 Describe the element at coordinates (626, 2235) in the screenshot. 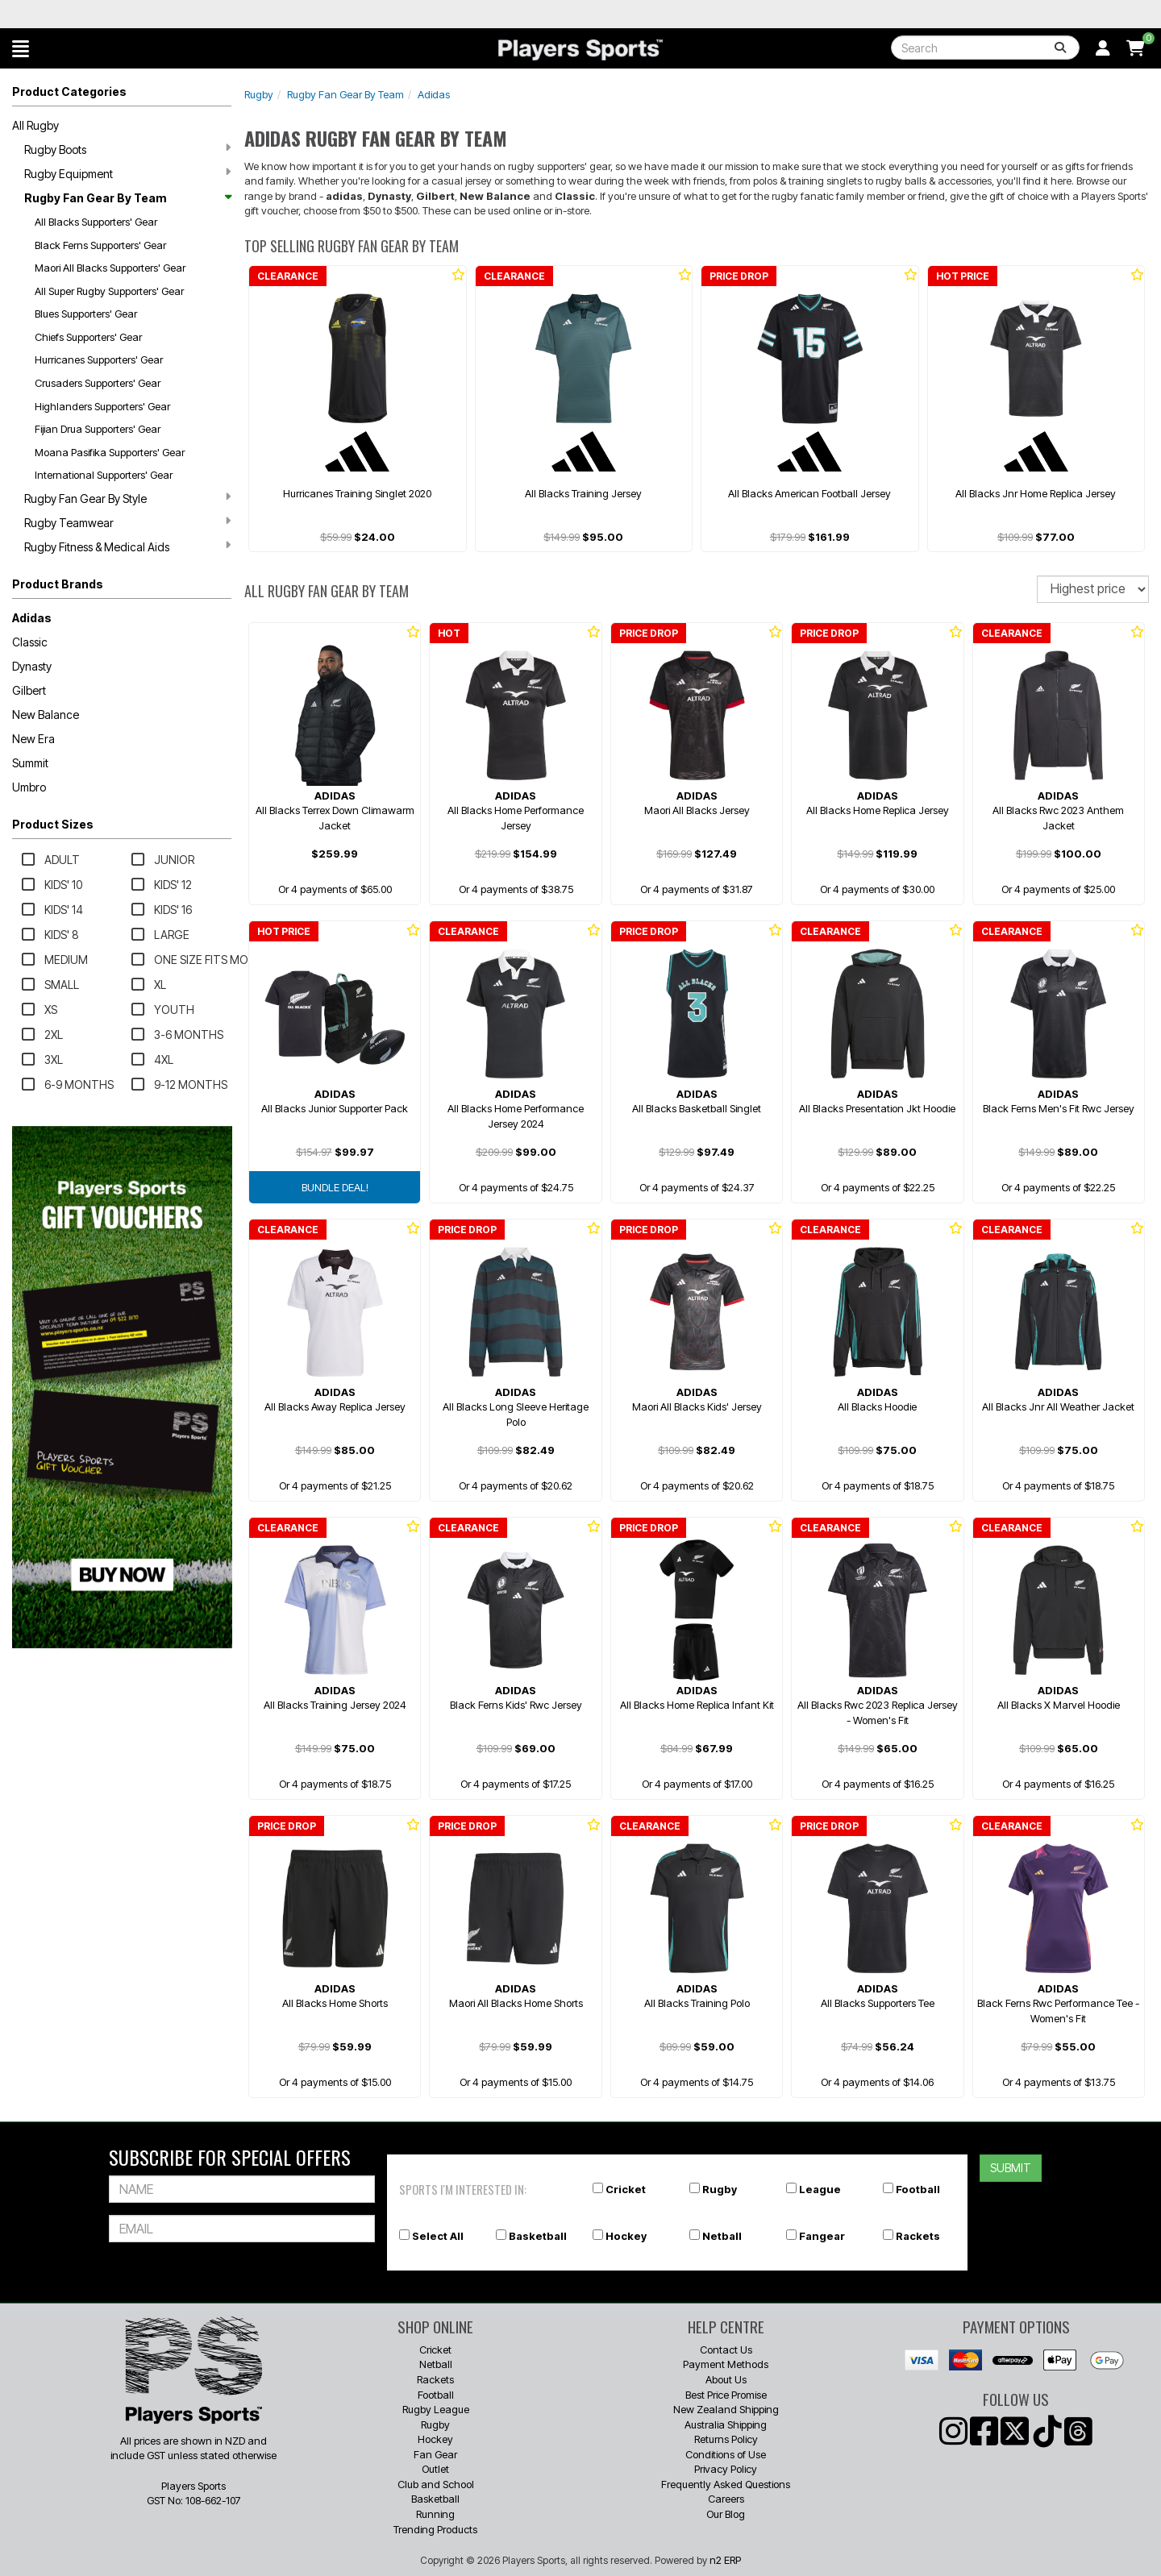

I see `Hockey` at that location.